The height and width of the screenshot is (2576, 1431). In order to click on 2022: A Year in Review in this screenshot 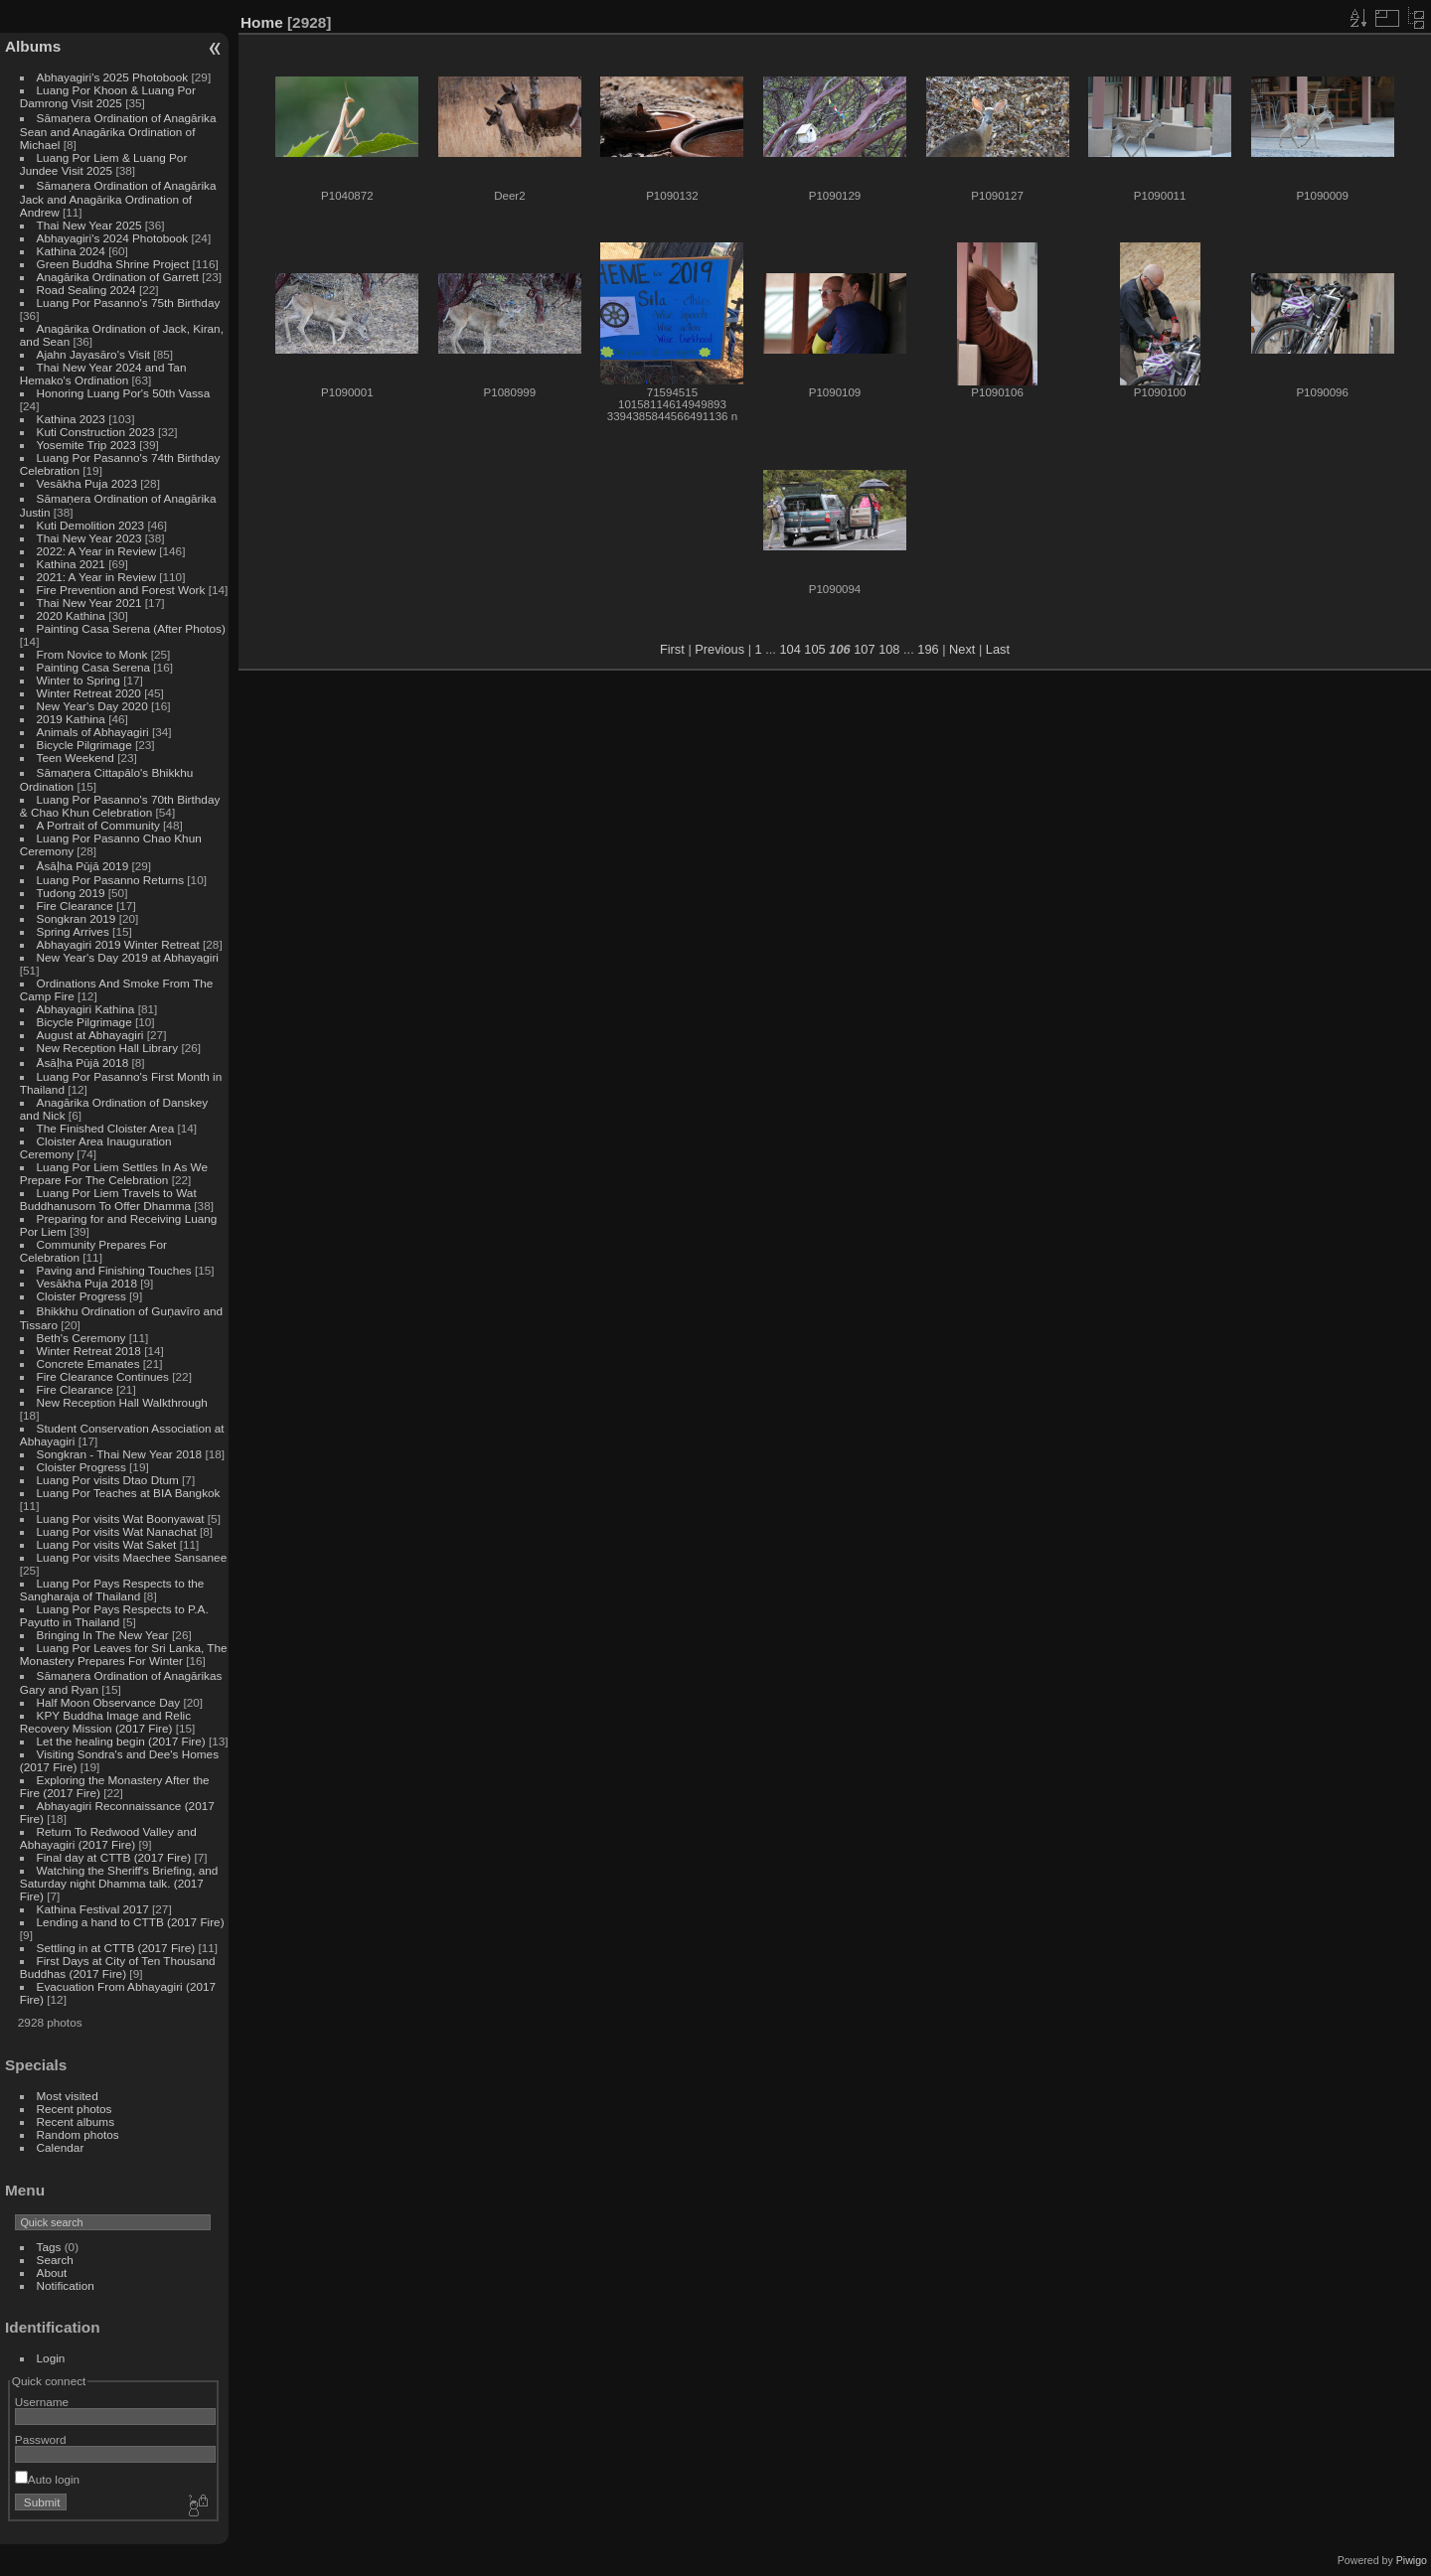, I will do `click(96, 550)`.